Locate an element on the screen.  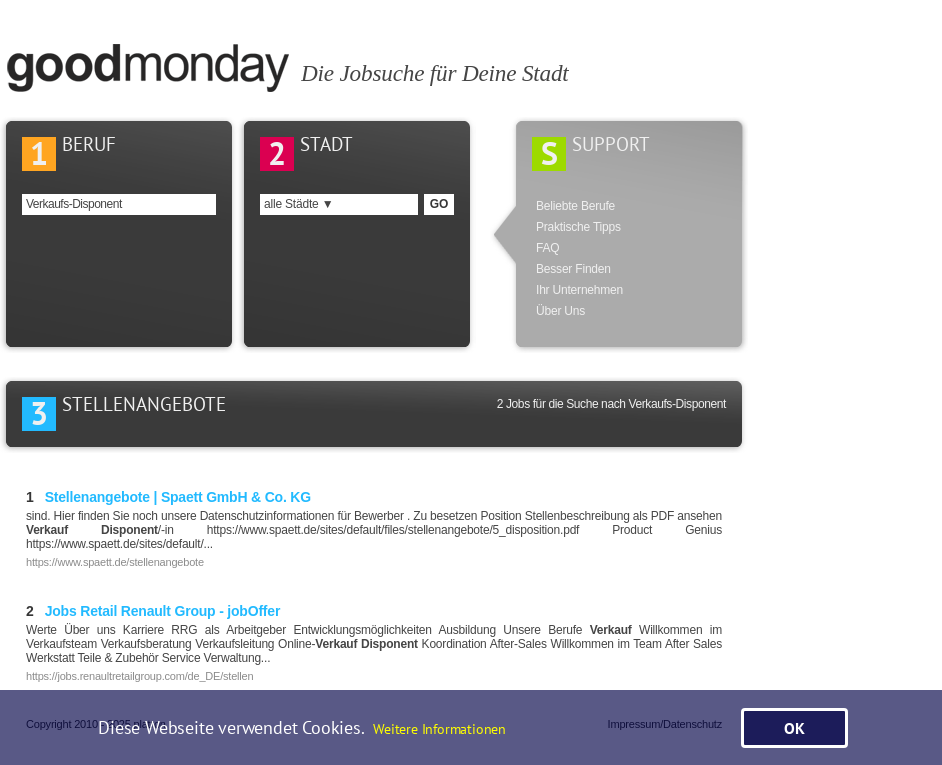
Über Uns is located at coordinates (560, 311).